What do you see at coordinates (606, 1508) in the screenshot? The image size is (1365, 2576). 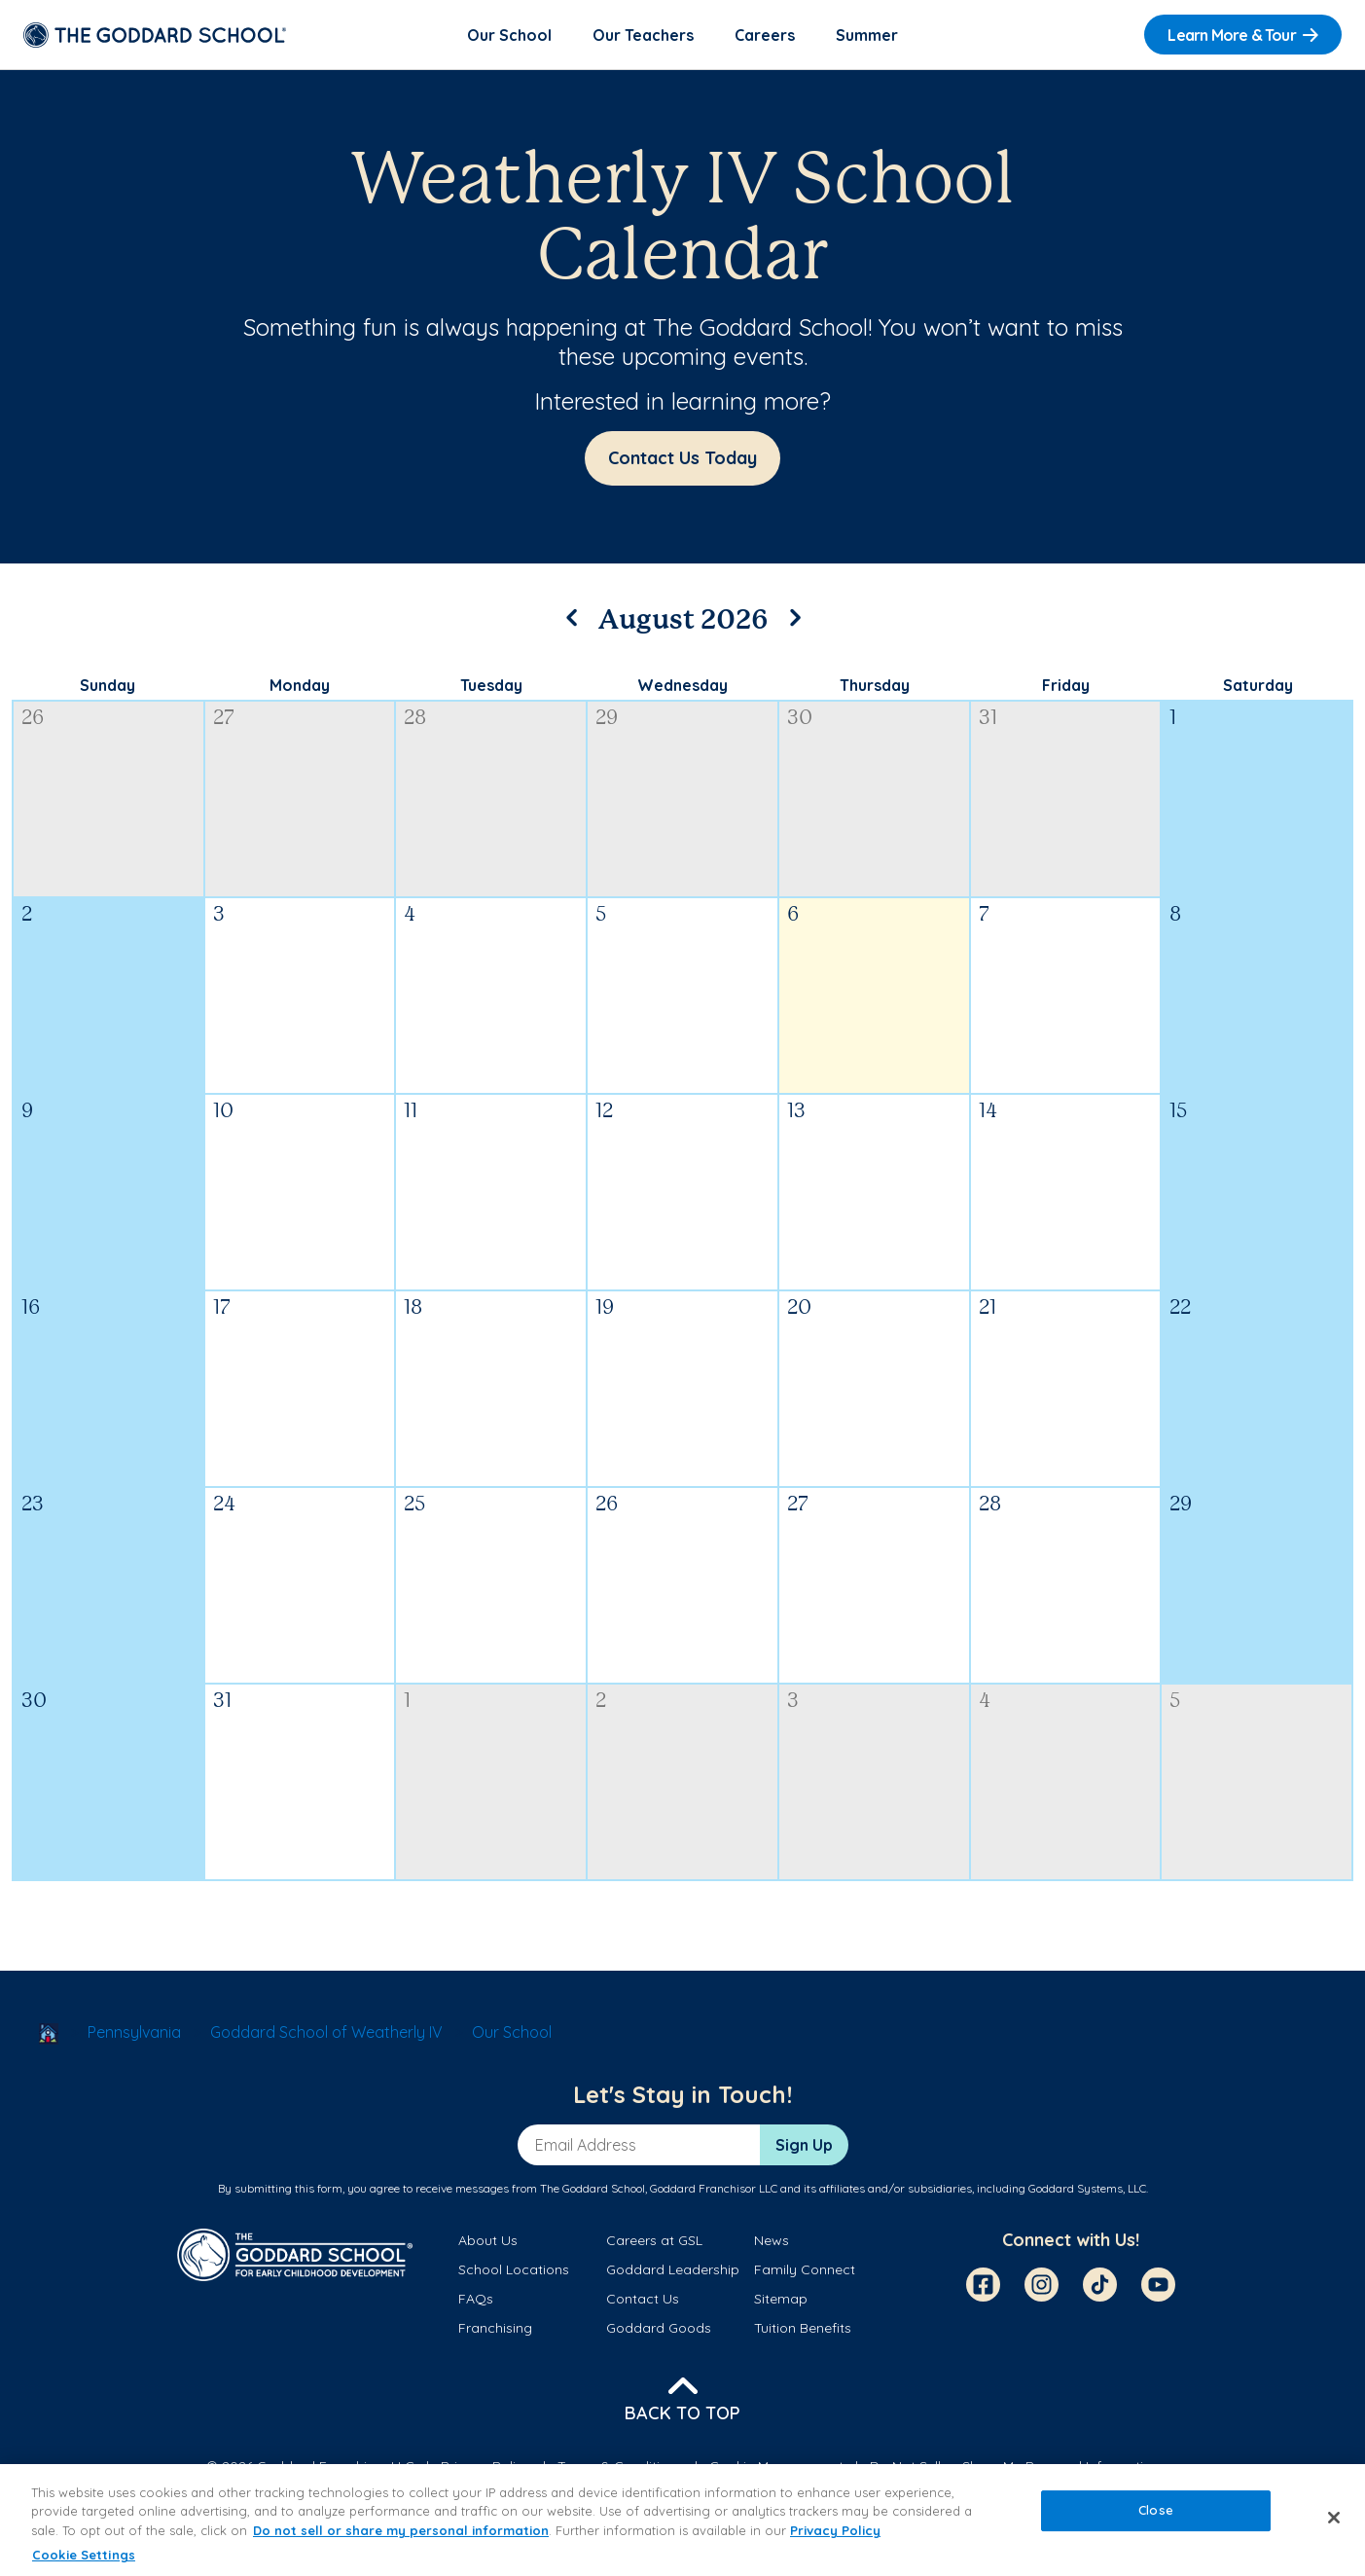 I see `26 [August 26, 2026]` at bounding box center [606, 1508].